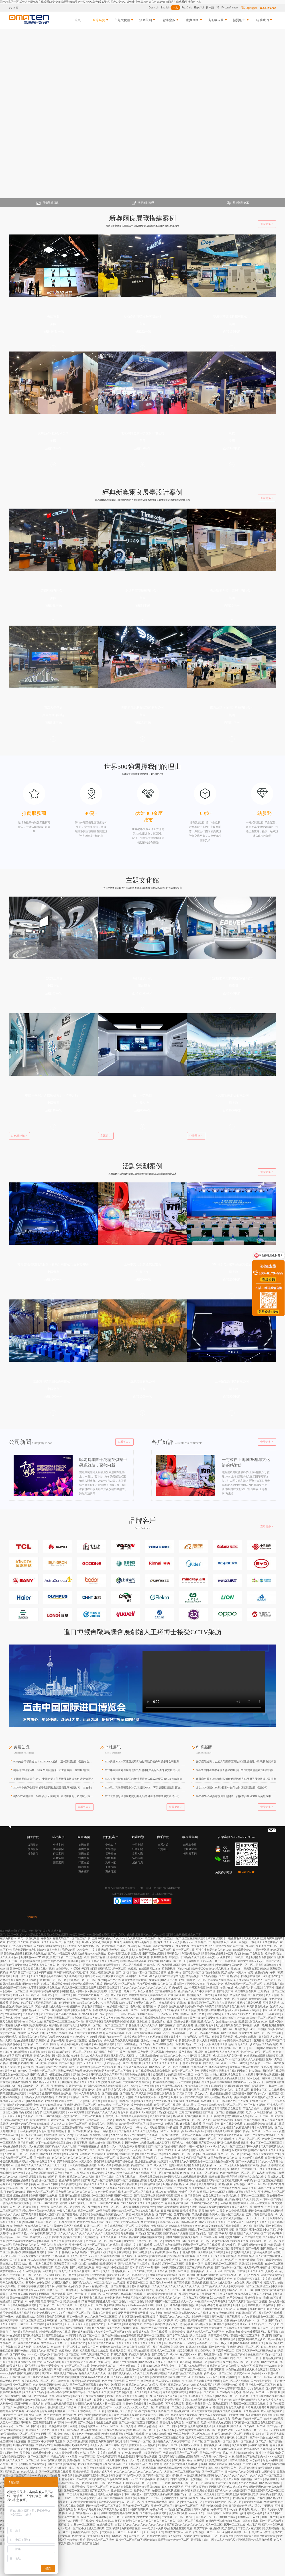  What do you see at coordinates (82, 2267) in the screenshot?
I see `国产小视频在线观看` at bounding box center [82, 2267].